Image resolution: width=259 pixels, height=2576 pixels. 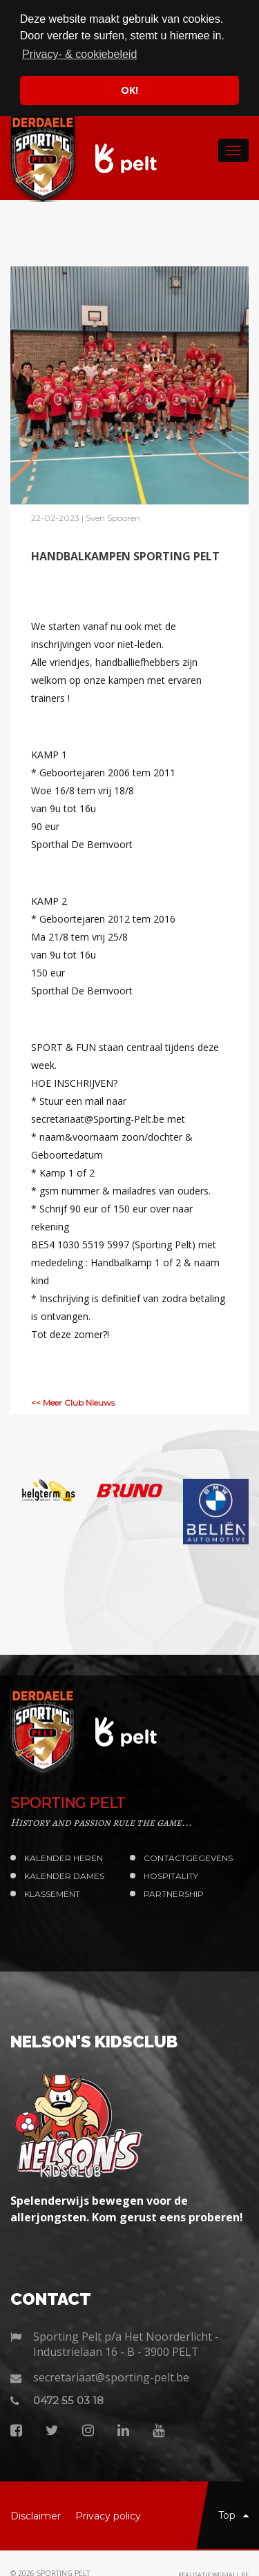 I want to click on Privacy- & cookiebeleid [button], so click(x=79, y=54).